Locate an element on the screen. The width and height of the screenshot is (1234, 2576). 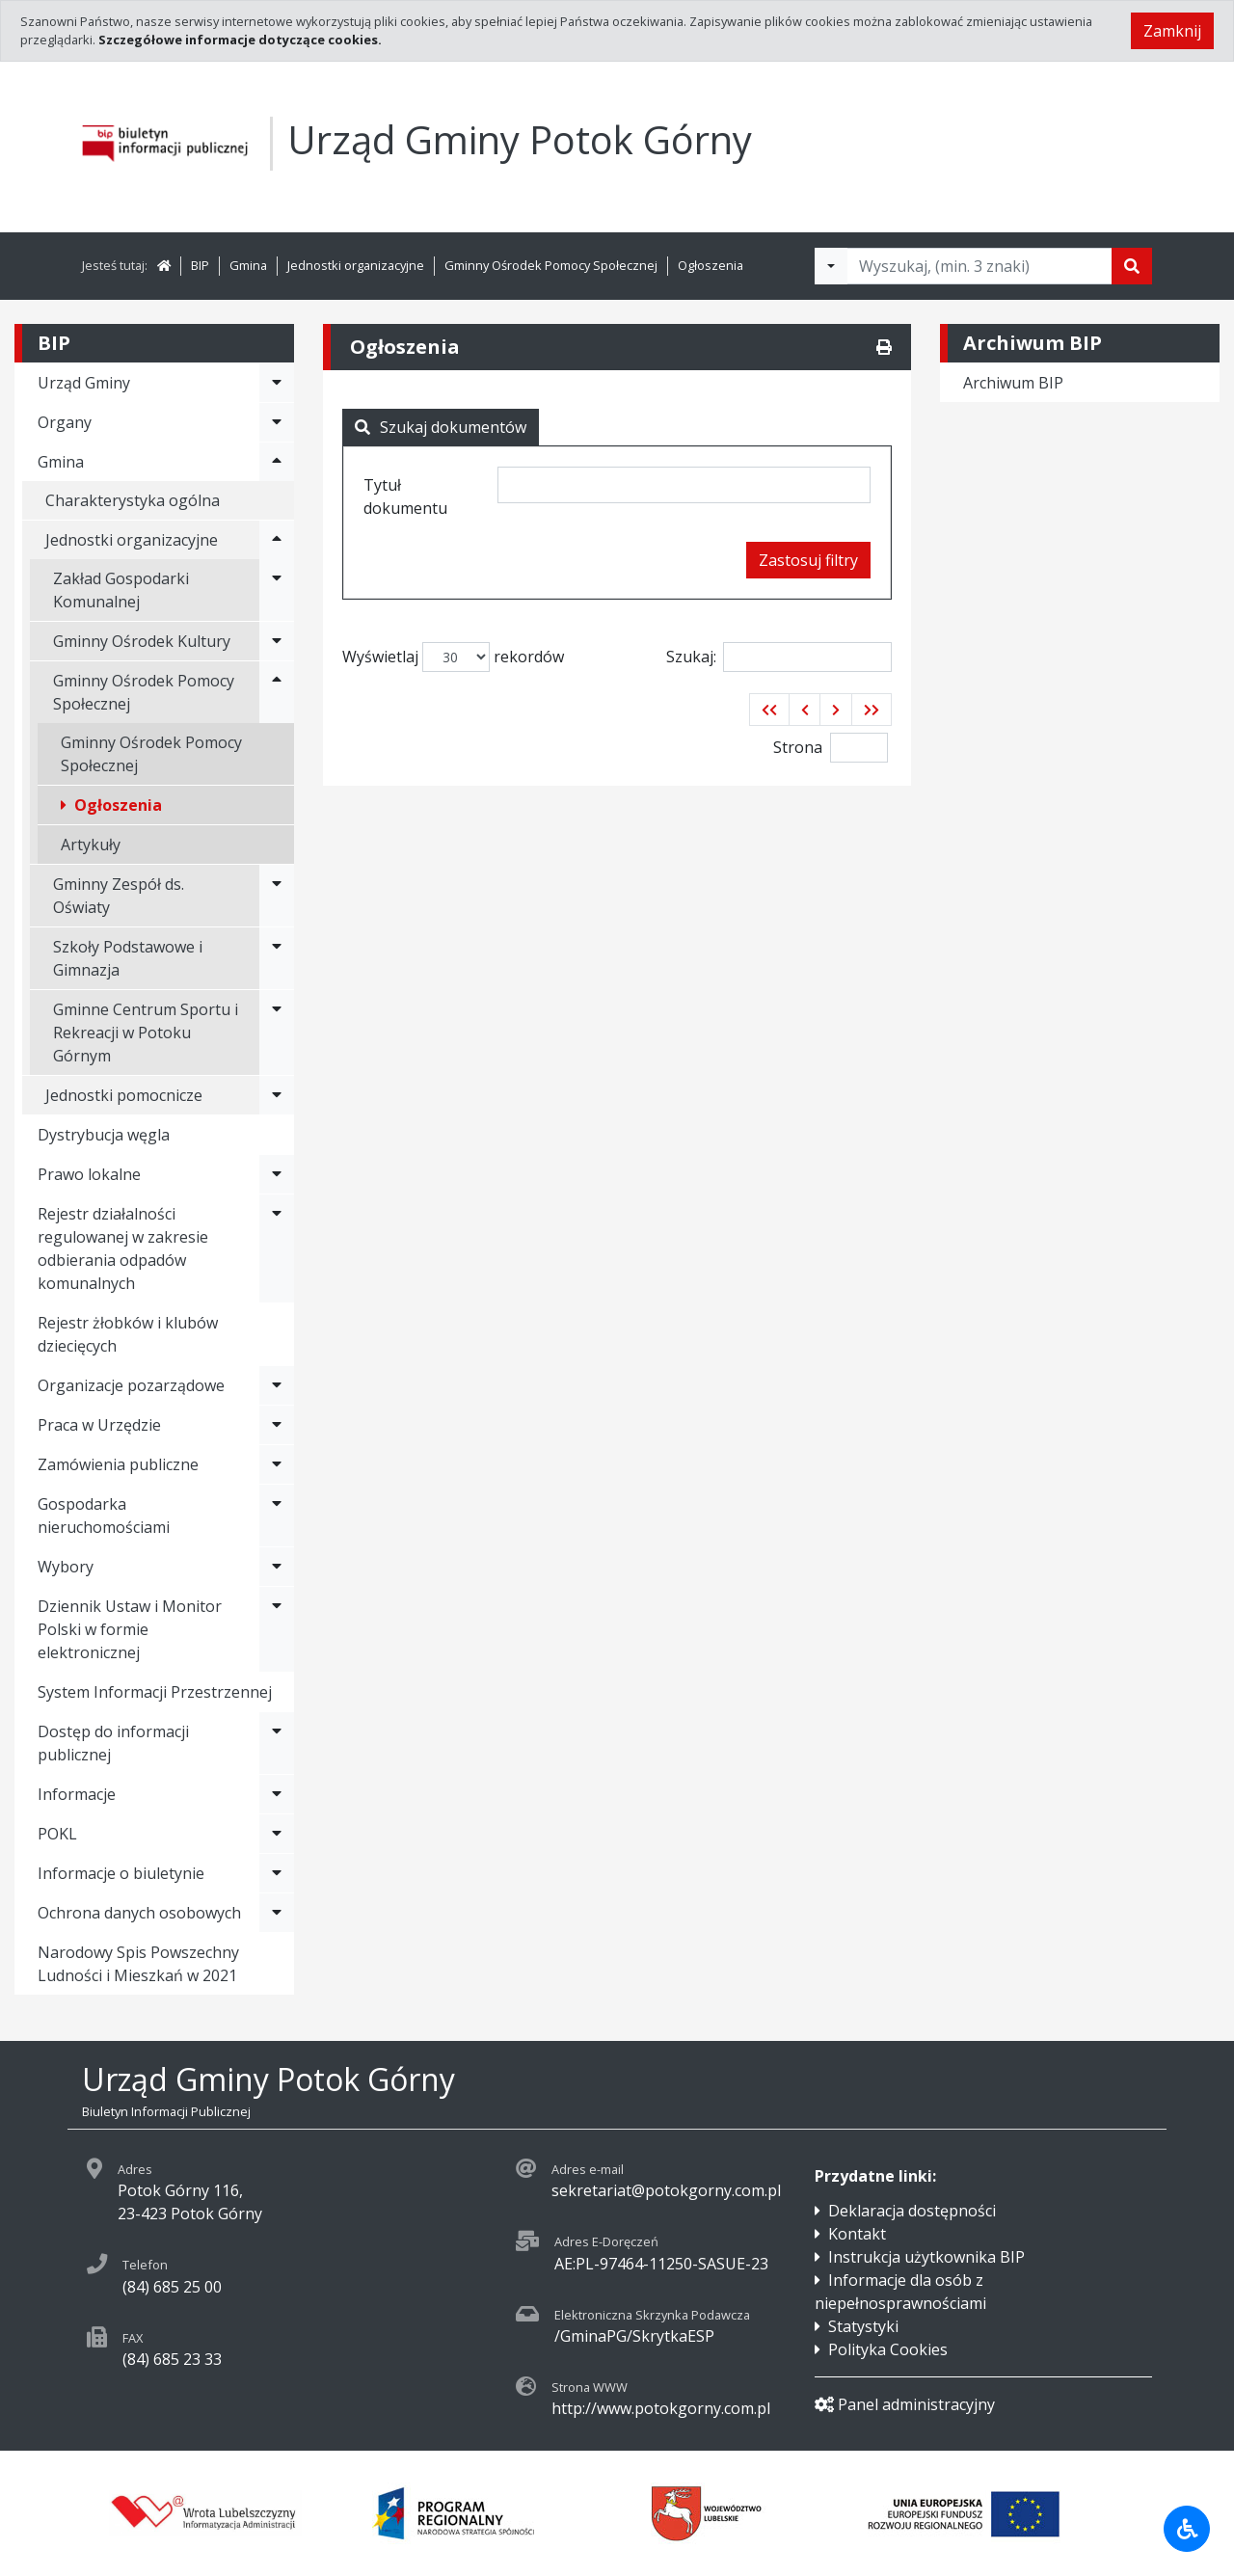
Zamknij is located at coordinates (1172, 30).